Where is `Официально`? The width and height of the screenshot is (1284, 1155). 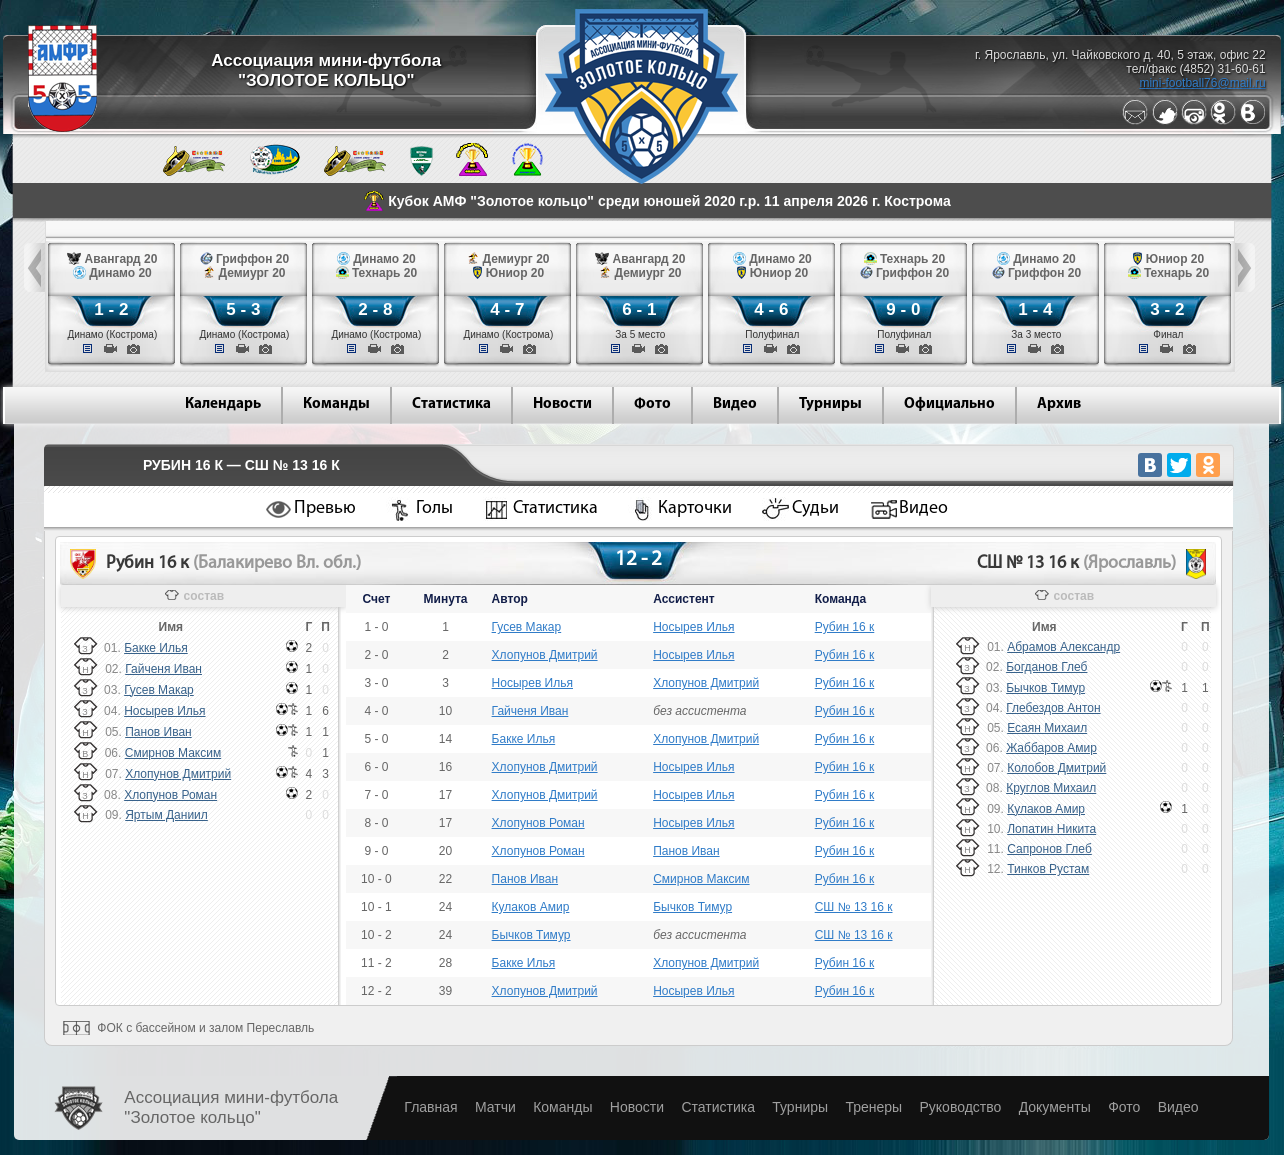 Официально is located at coordinates (949, 404).